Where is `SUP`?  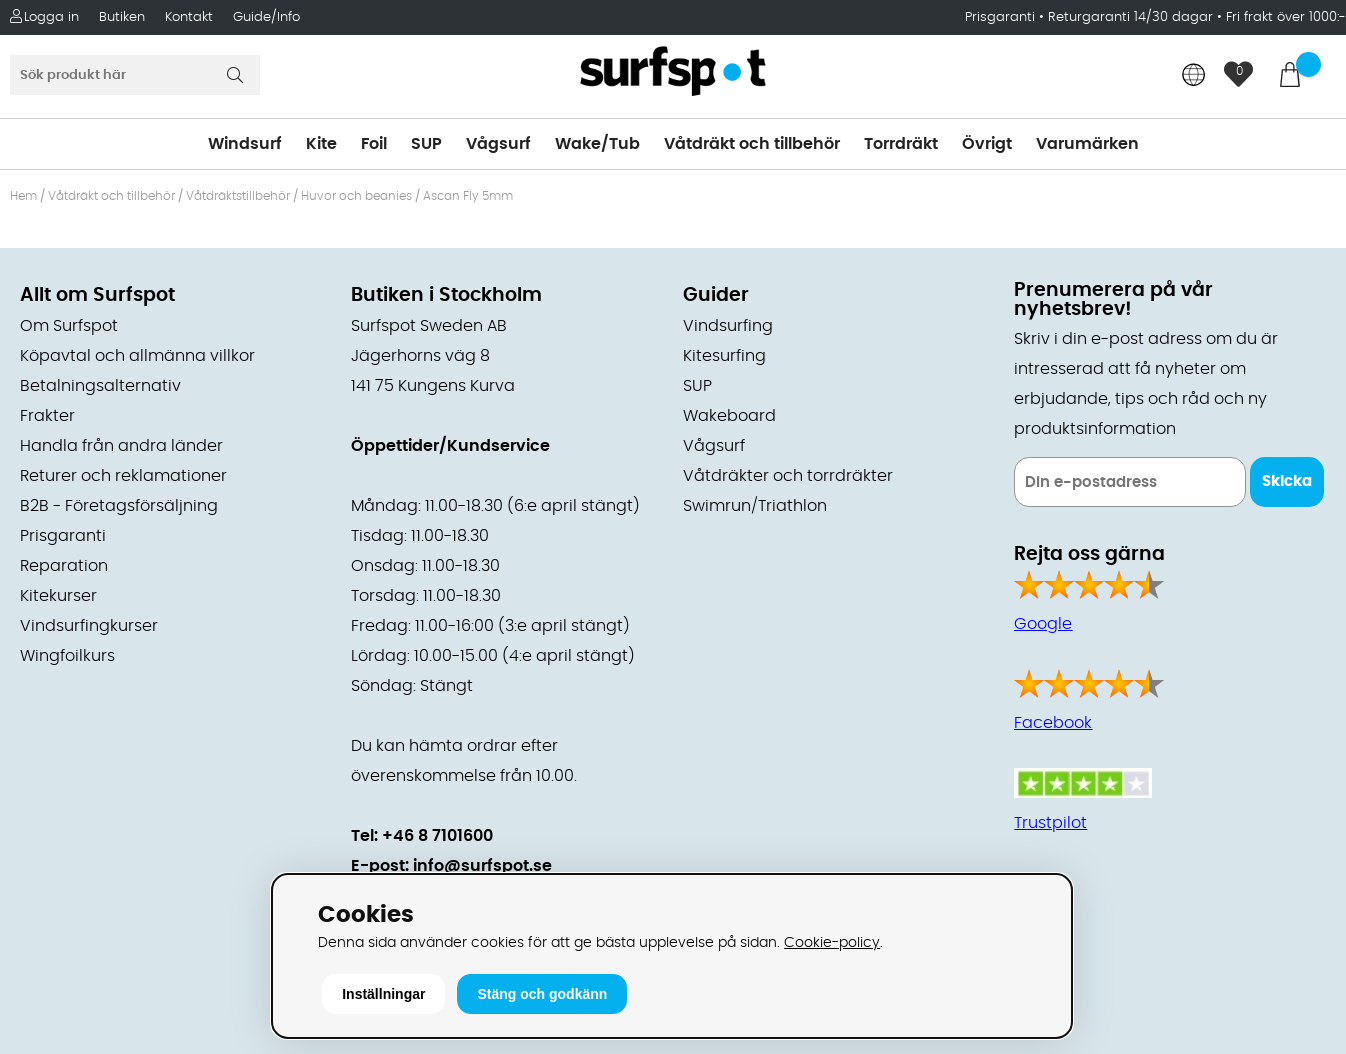
SUP is located at coordinates (426, 144).